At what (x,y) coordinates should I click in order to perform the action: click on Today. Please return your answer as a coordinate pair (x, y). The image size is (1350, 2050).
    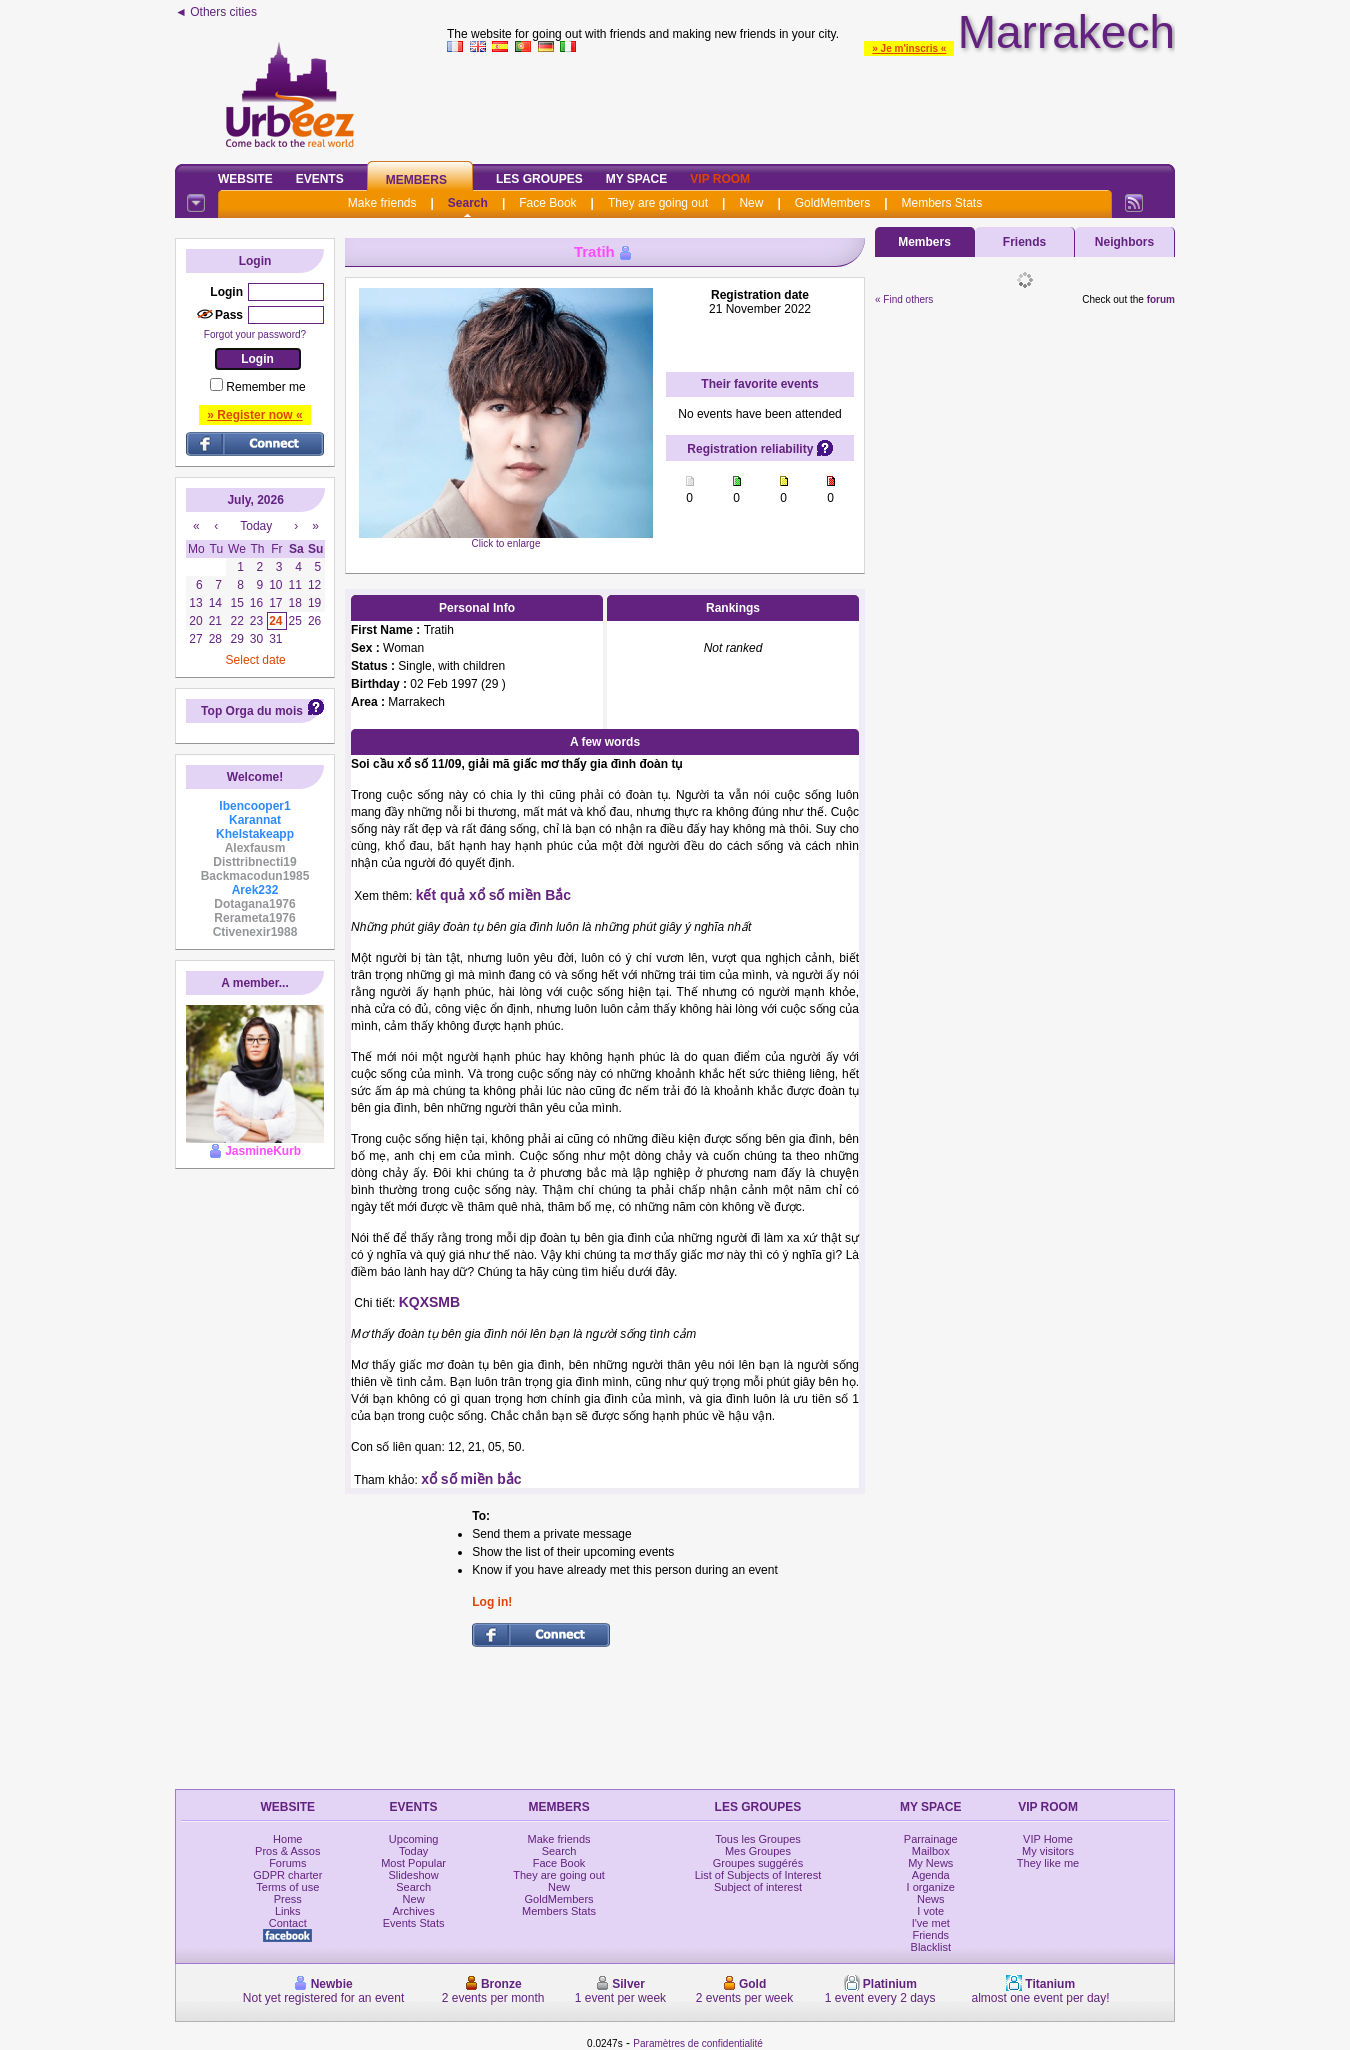
    Looking at the image, I should click on (413, 1851).